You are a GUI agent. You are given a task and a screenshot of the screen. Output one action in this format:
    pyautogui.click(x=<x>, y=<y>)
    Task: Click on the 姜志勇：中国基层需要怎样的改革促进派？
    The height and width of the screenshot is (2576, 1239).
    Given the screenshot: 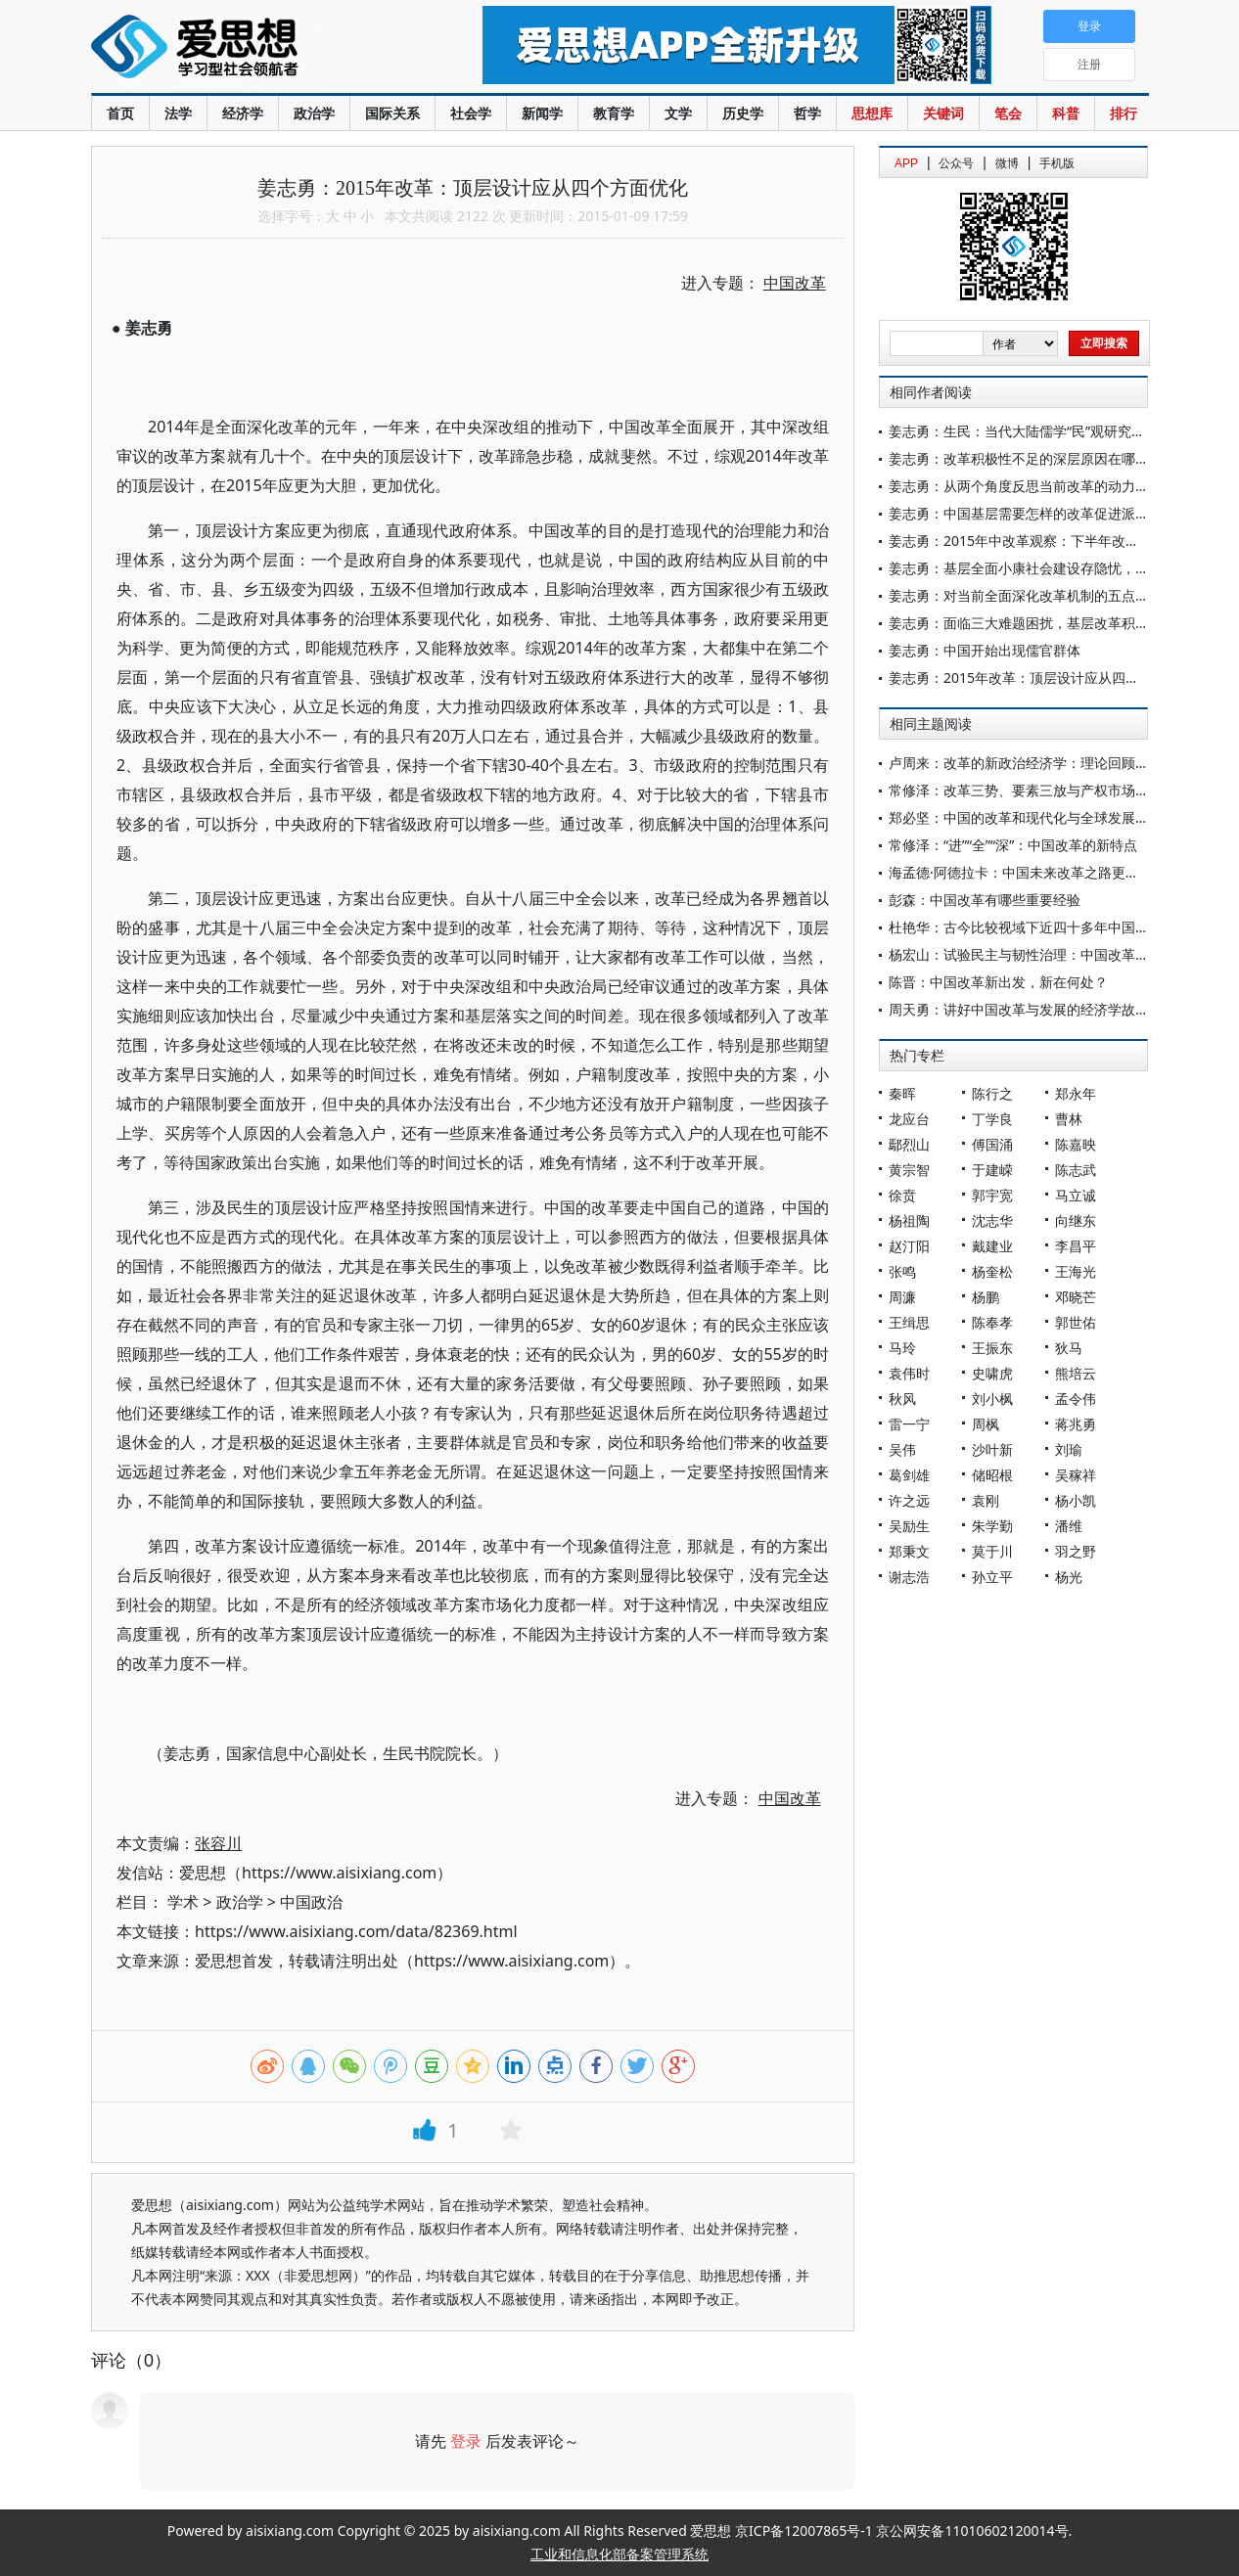 What is the action you would take?
    pyautogui.click(x=1019, y=513)
    